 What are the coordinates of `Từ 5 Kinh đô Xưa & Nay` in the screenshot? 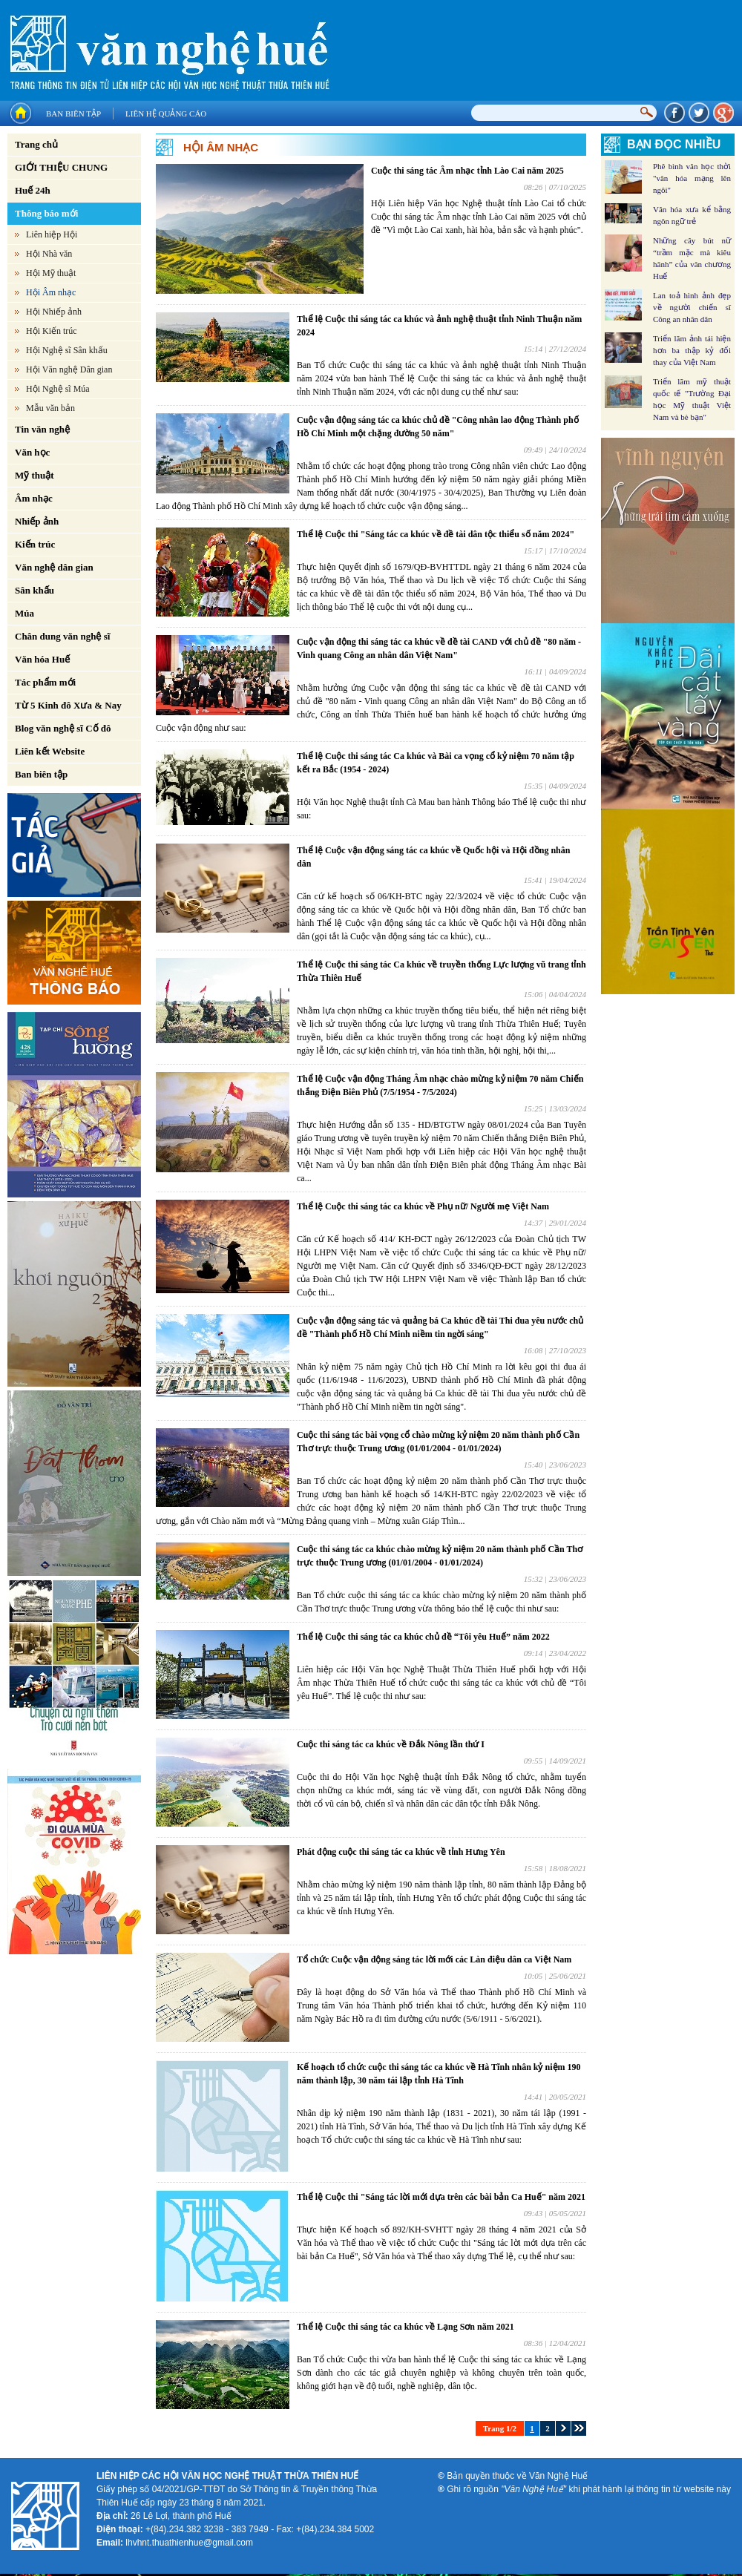 It's located at (68, 705).